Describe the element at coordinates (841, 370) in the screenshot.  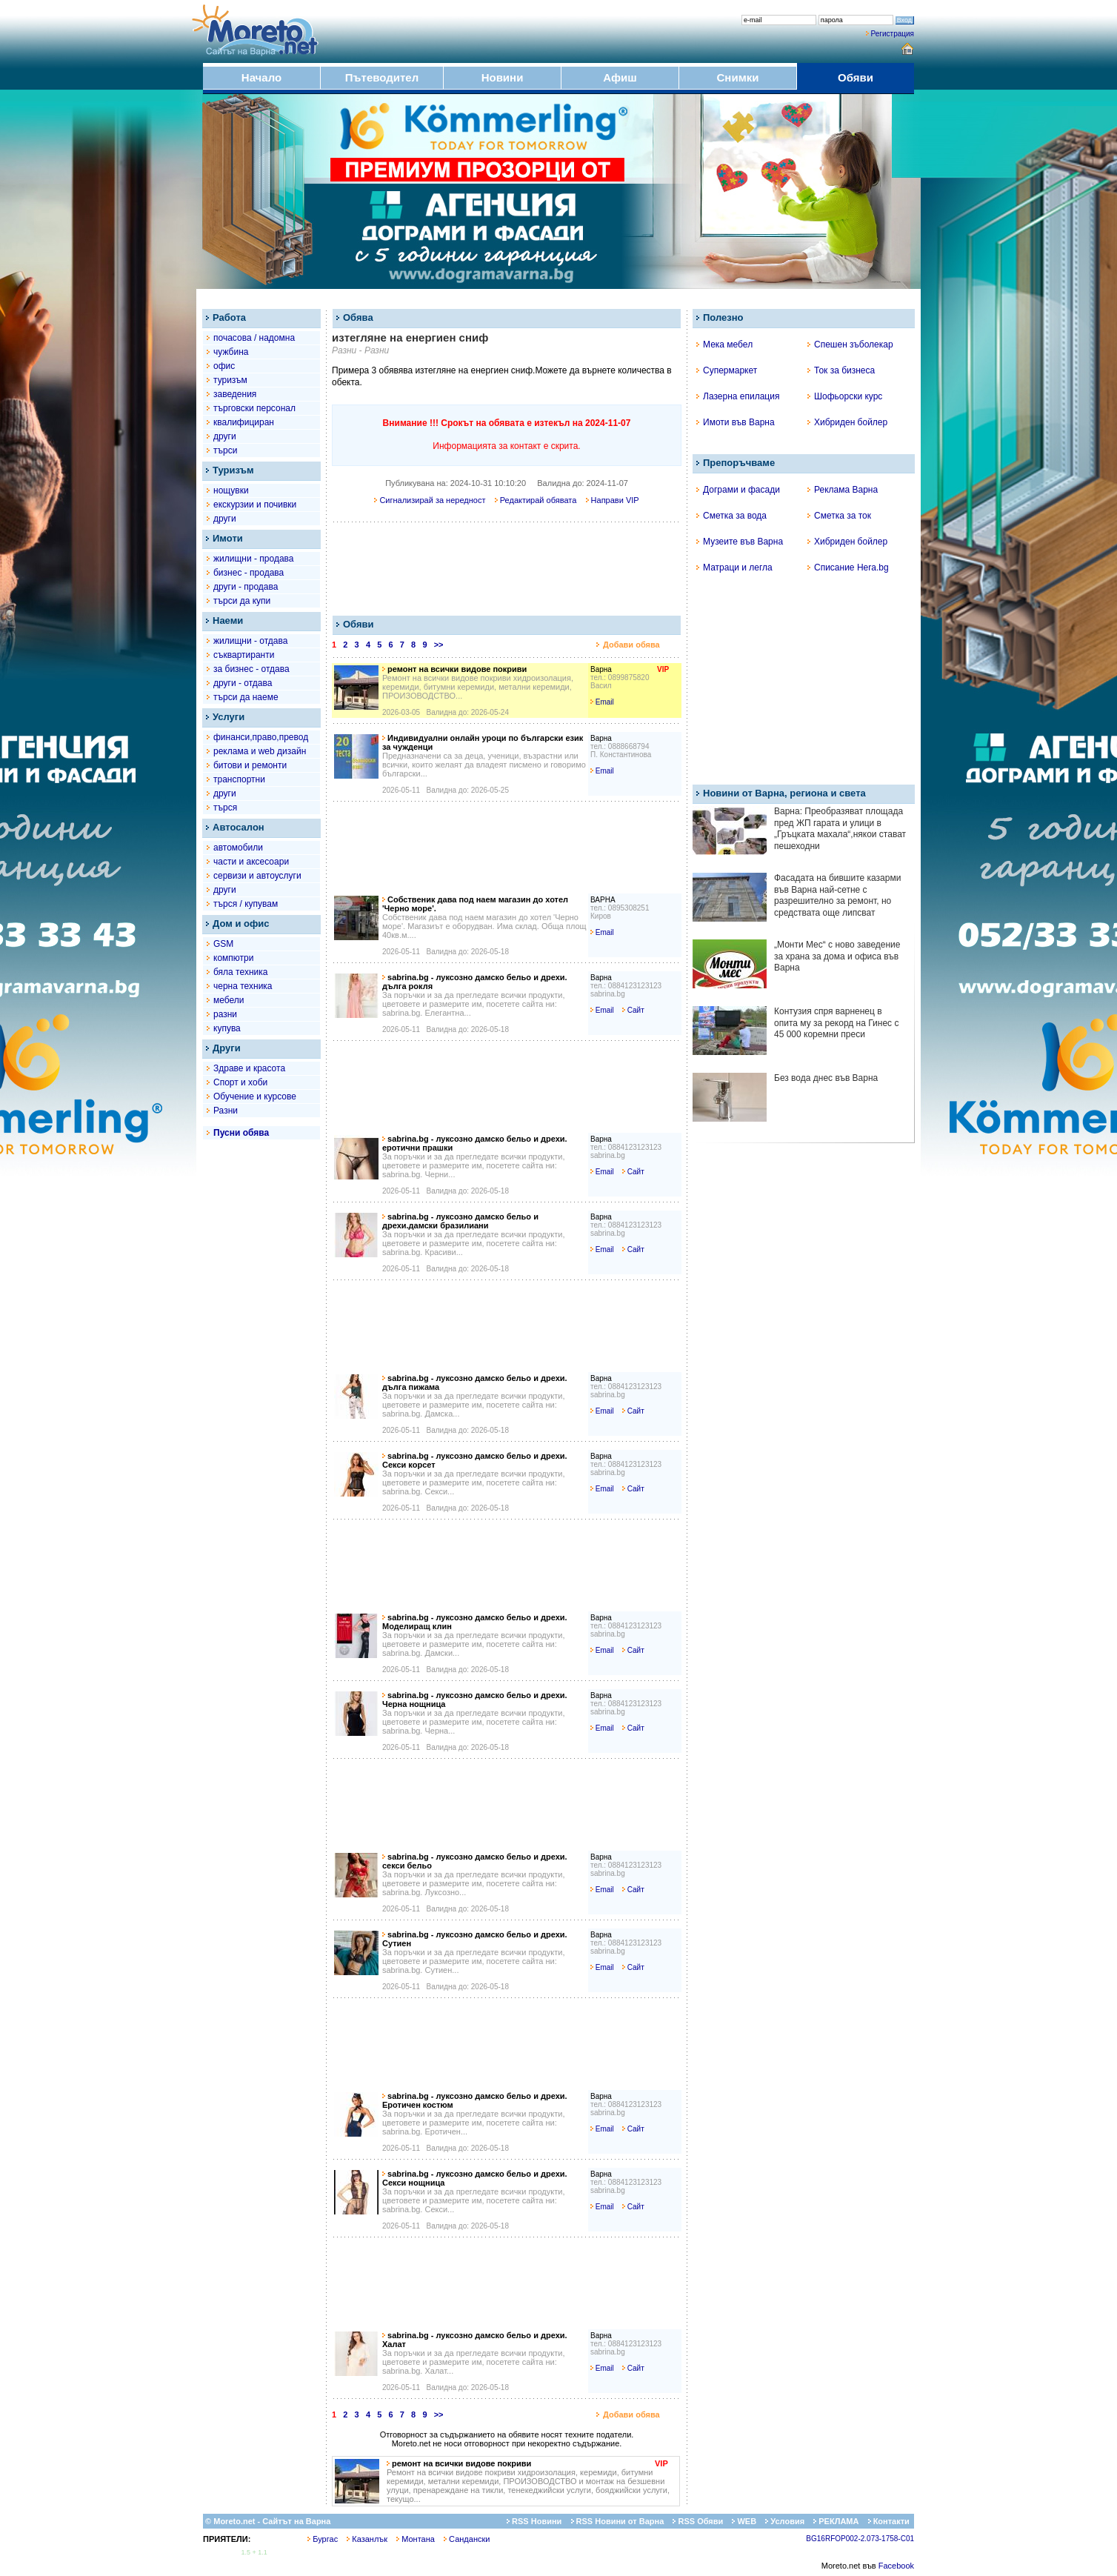
I see `Ток за бизнеса` at that location.